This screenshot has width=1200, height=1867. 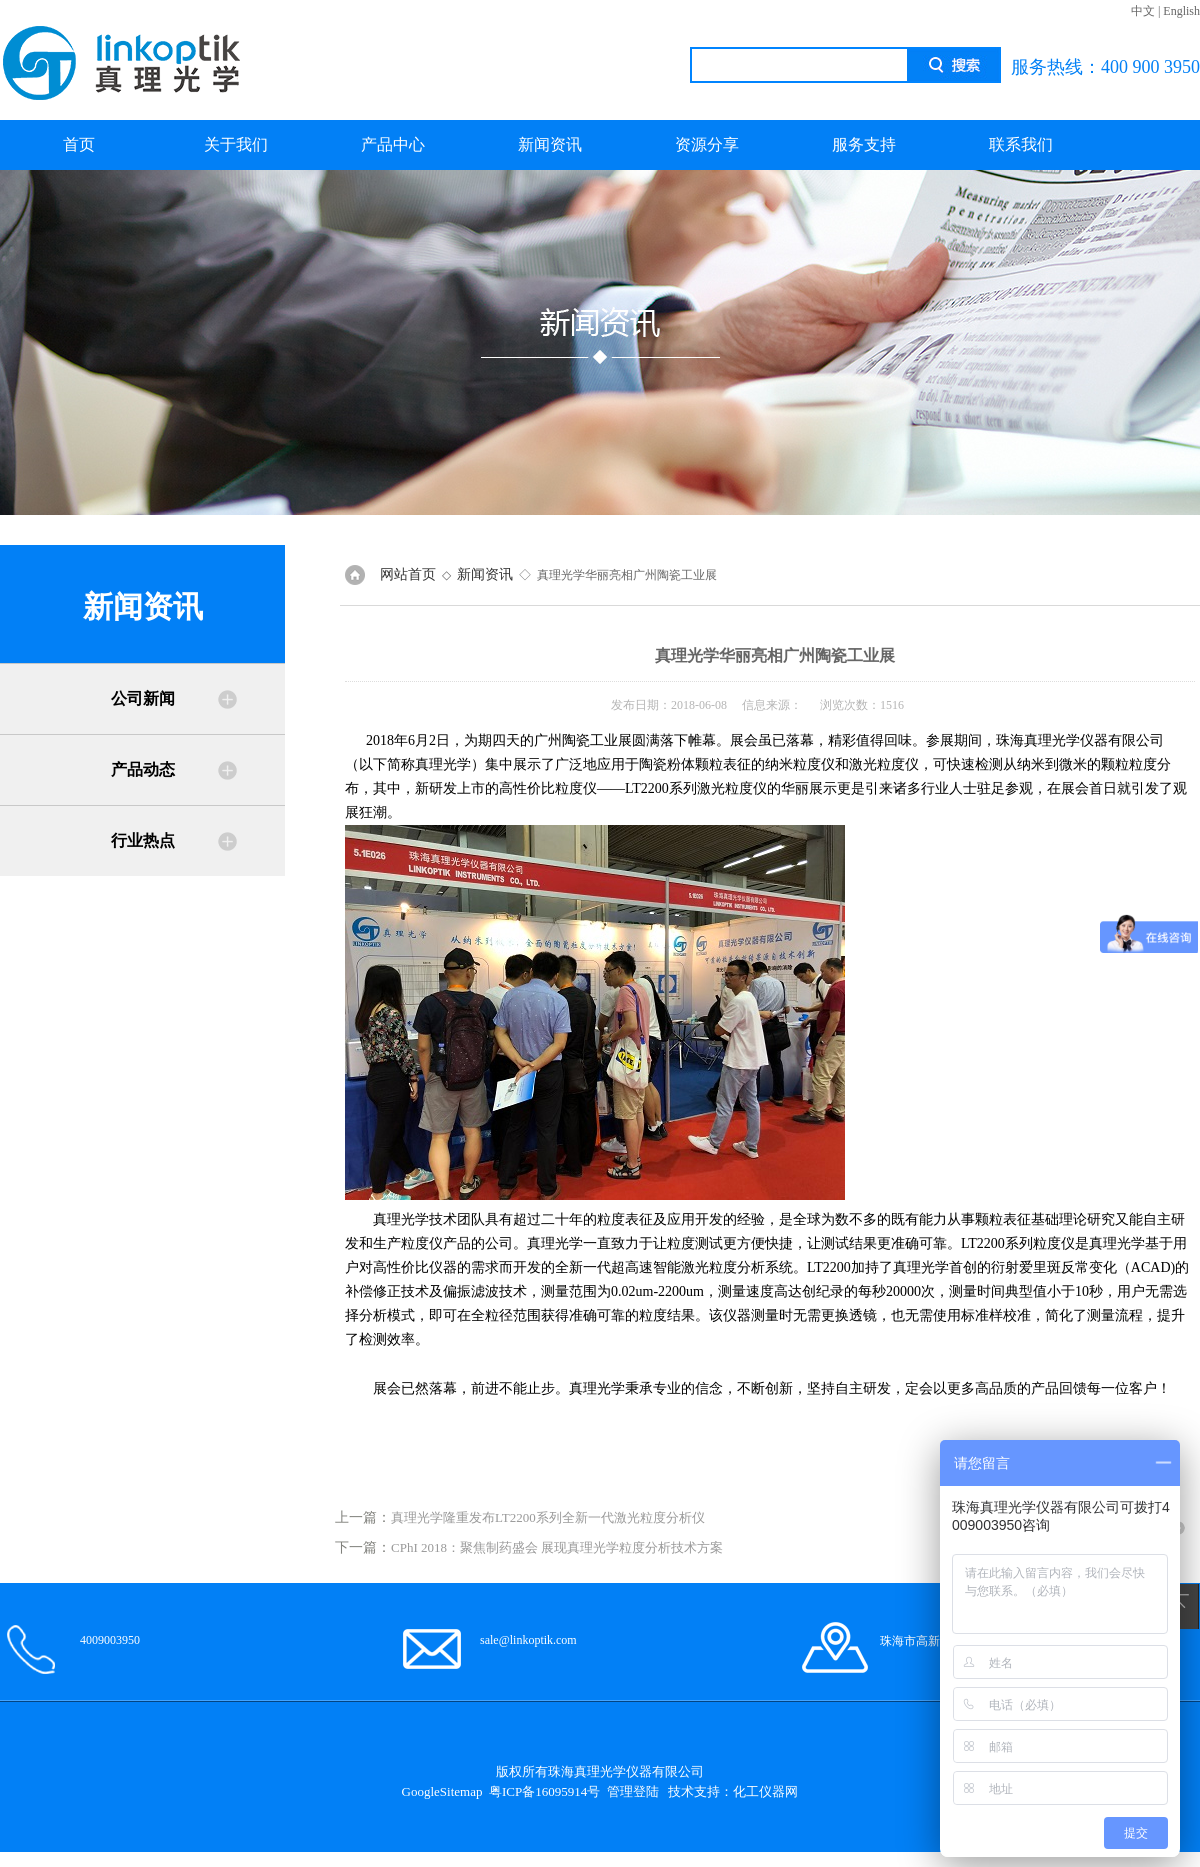 What do you see at coordinates (1181, 11) in the screenshot?
I see `English` at bounding box center [1181, 11].